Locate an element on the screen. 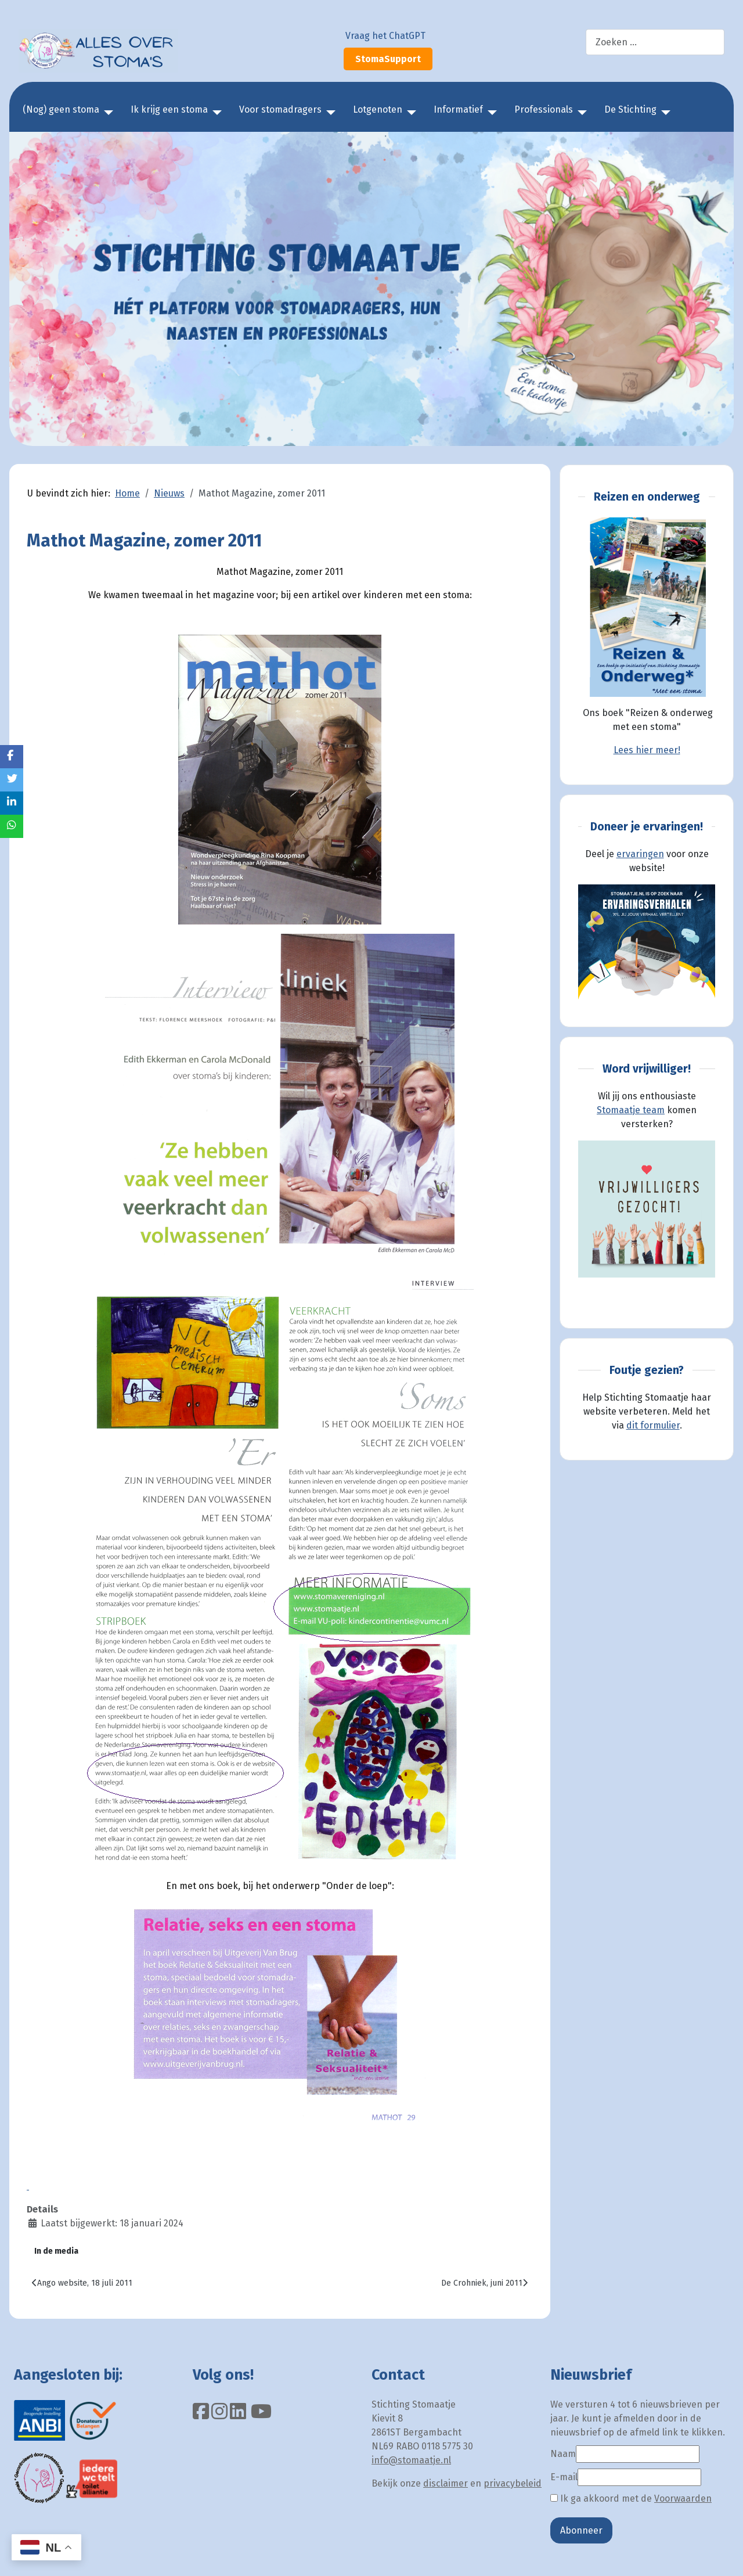 This screenshot has height=2576, width=743. info@stomaatje.nl is located at coordinates (411, 2460).